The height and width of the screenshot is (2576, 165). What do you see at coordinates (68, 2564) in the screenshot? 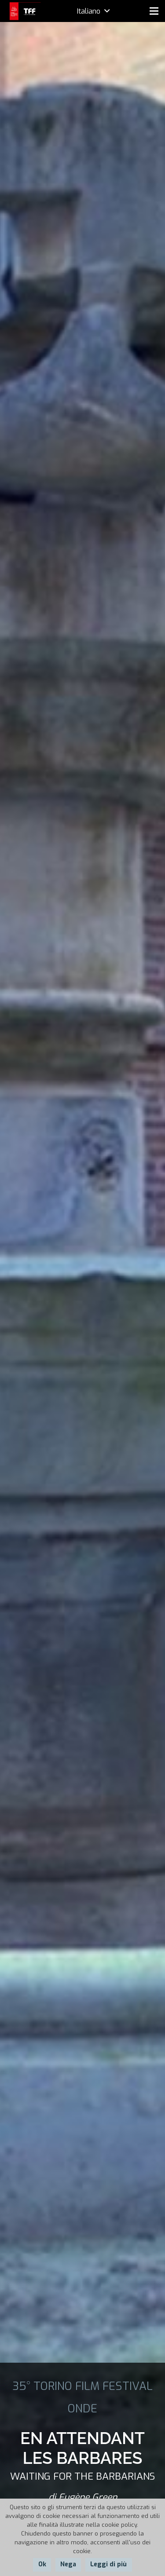
I see `Nega` at bounding box center [68, 2564].